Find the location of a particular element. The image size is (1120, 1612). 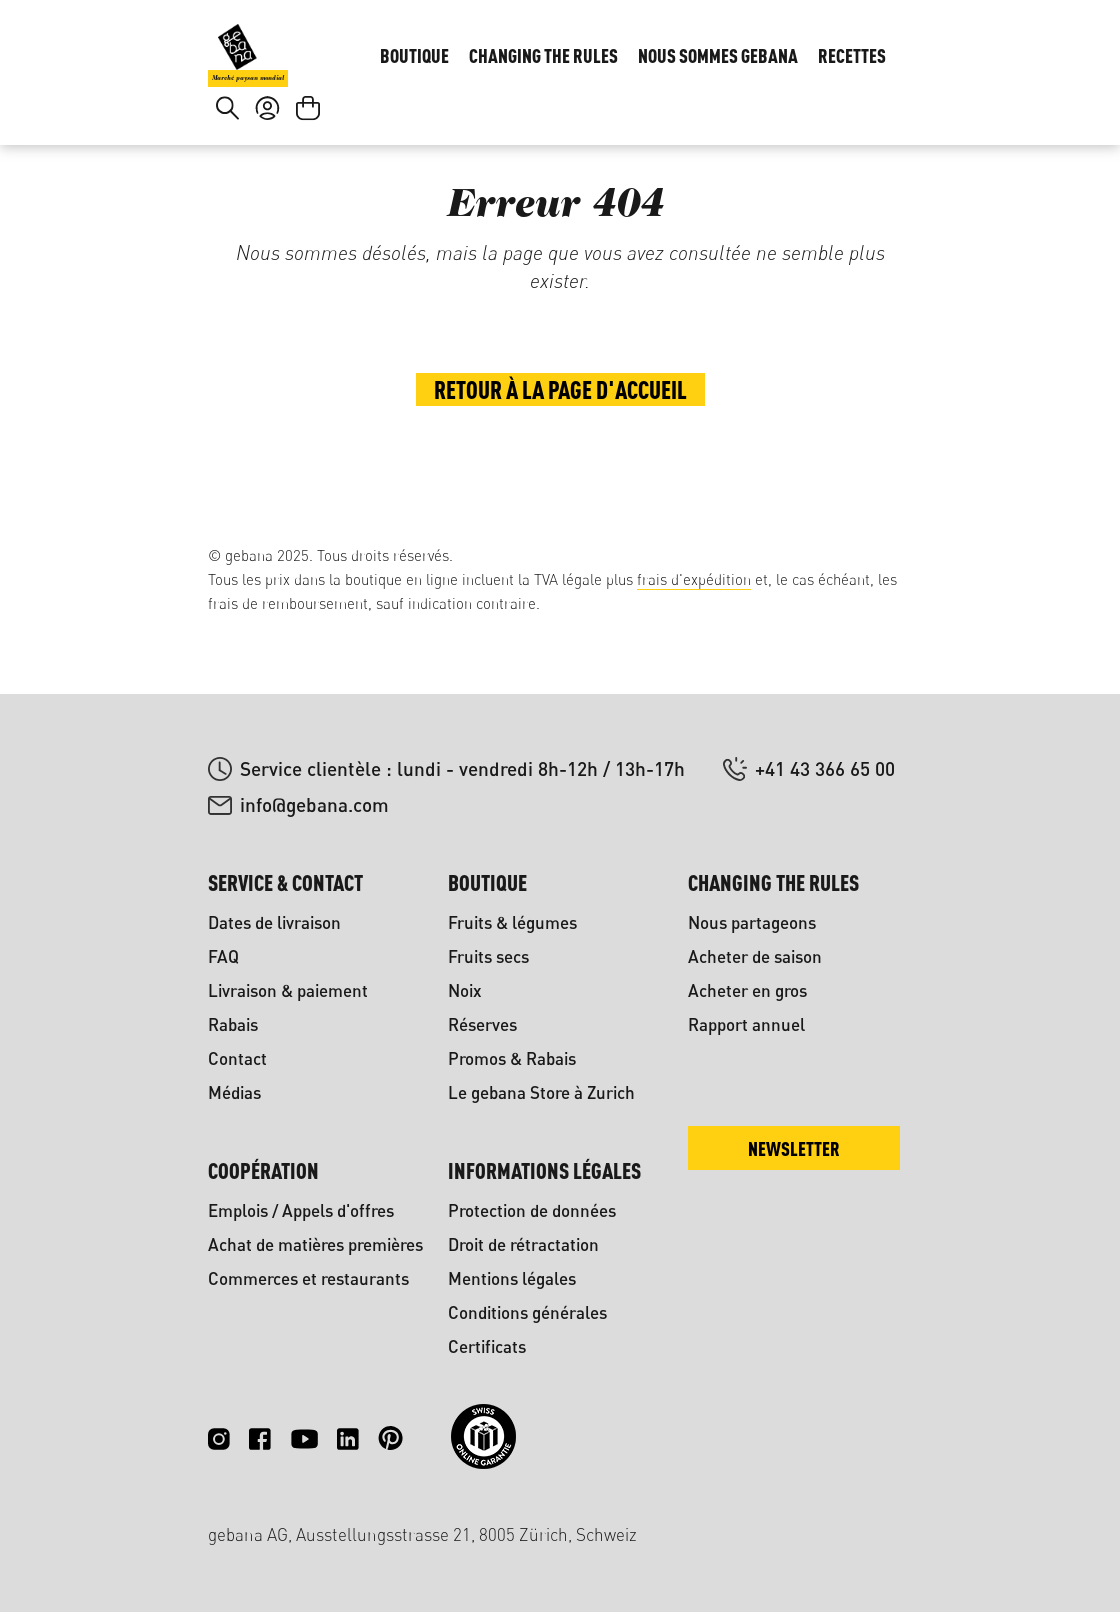

Rapport annuel is located at coordinates (746, 1024).